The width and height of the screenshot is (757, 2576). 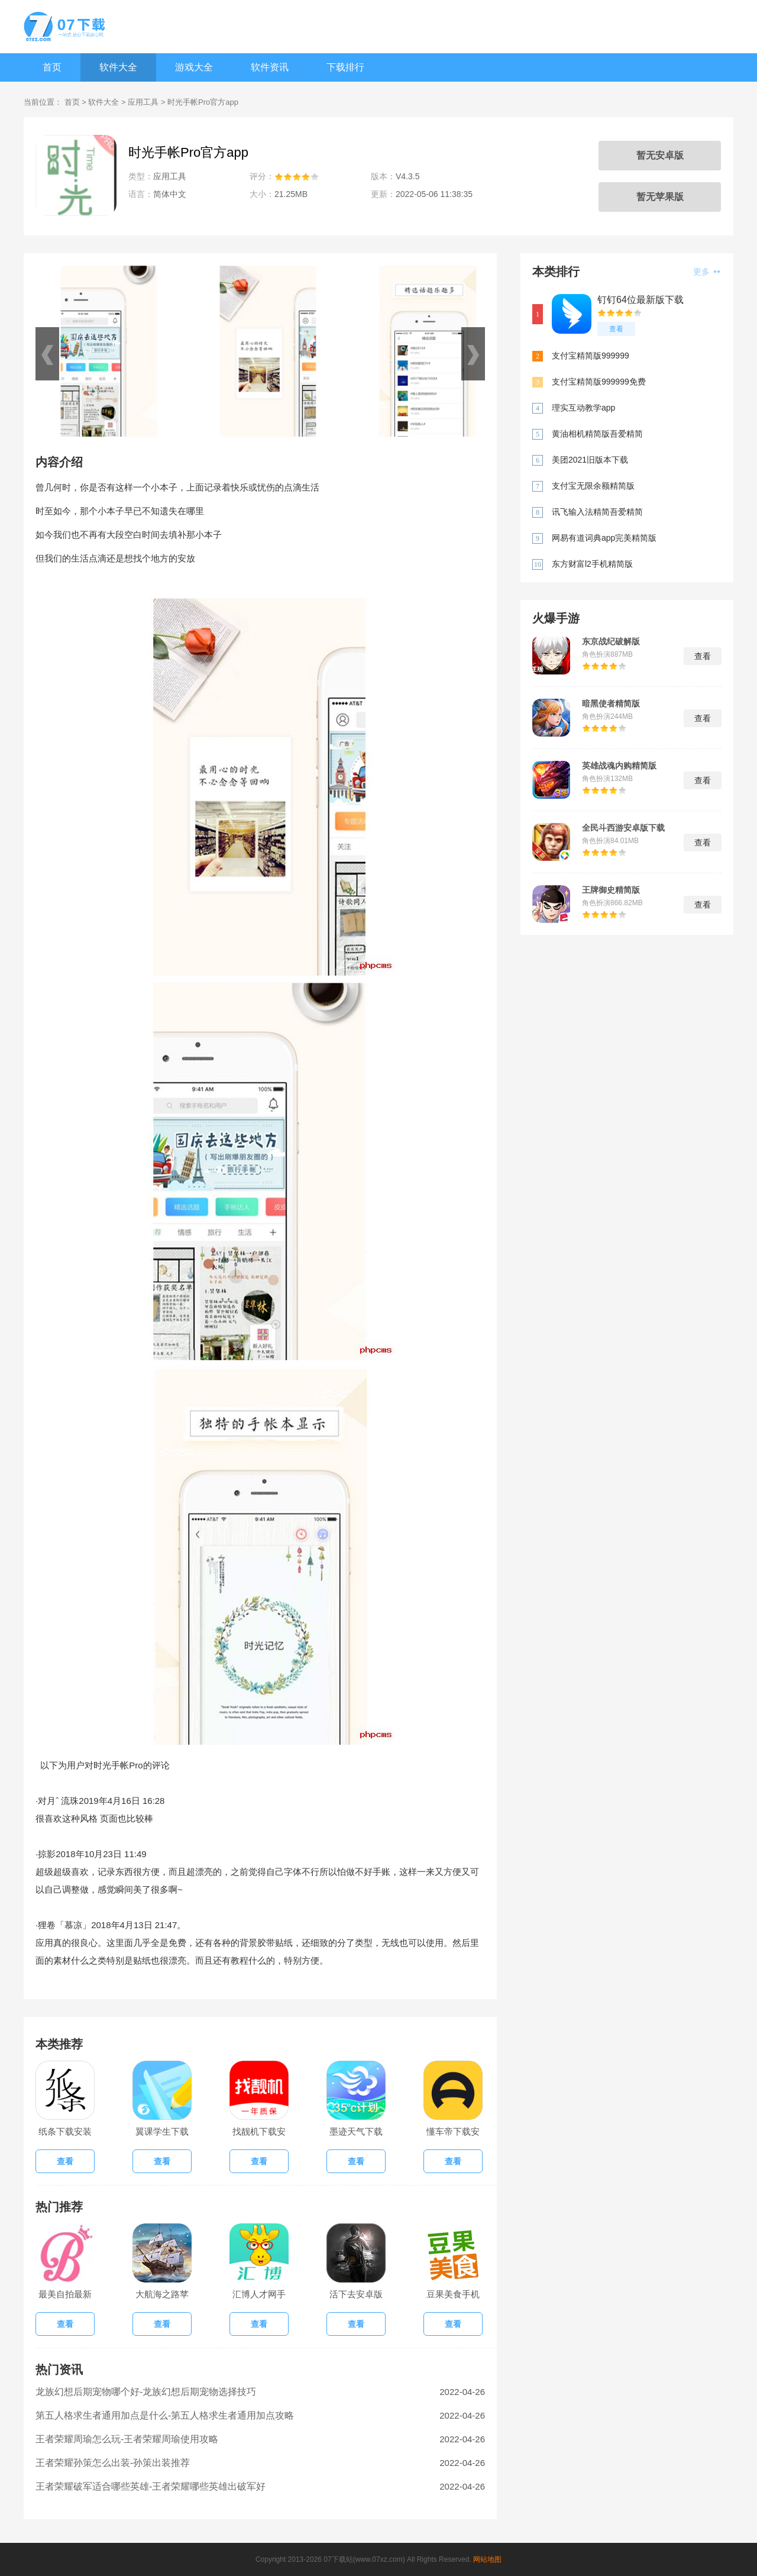 What do you see at coordinates (660, 155) in the screenshot?
I see `暂无安卓版` at bounding box center [660, 155].